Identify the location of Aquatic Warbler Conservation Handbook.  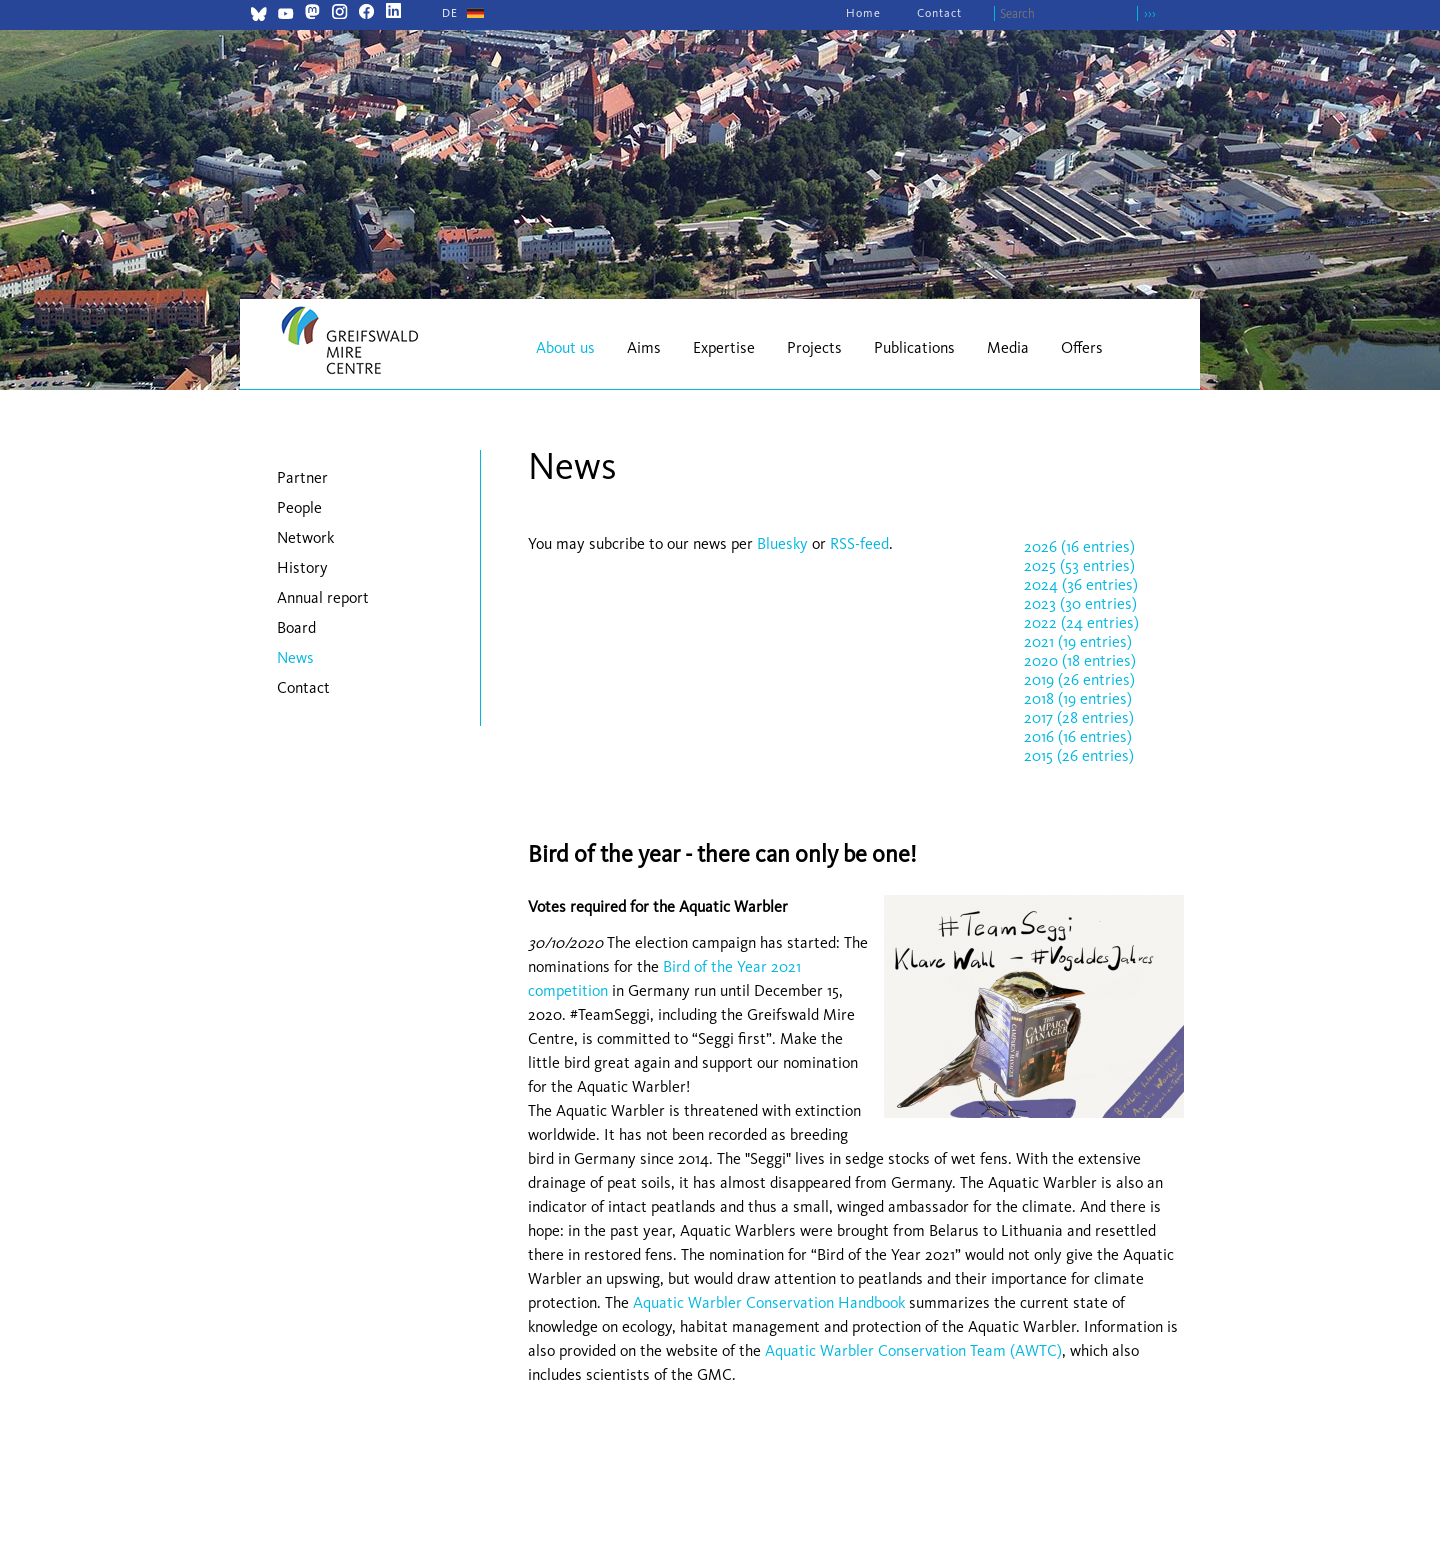
(769, 1302).